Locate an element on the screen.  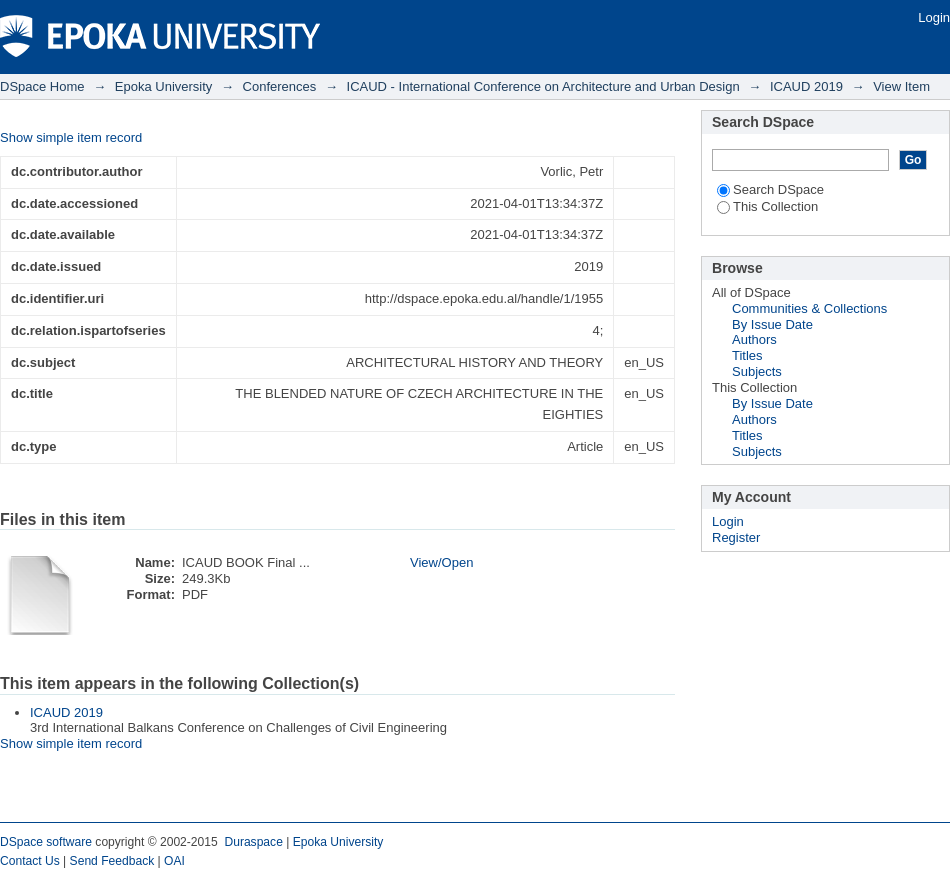
Communities & Collections is located at coordinates (809, 308).